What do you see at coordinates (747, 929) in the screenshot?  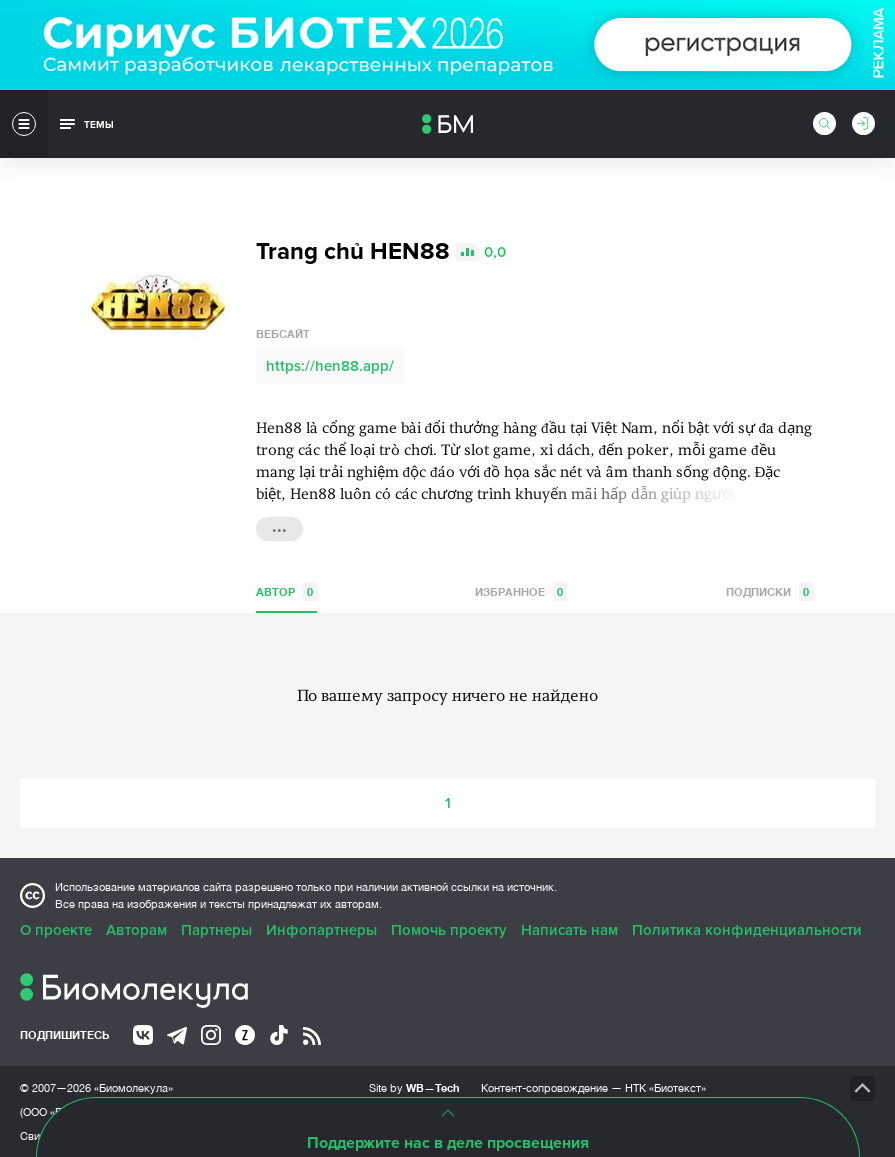 I see `Политика конфиденциальности` at bounding box center [747, 929].